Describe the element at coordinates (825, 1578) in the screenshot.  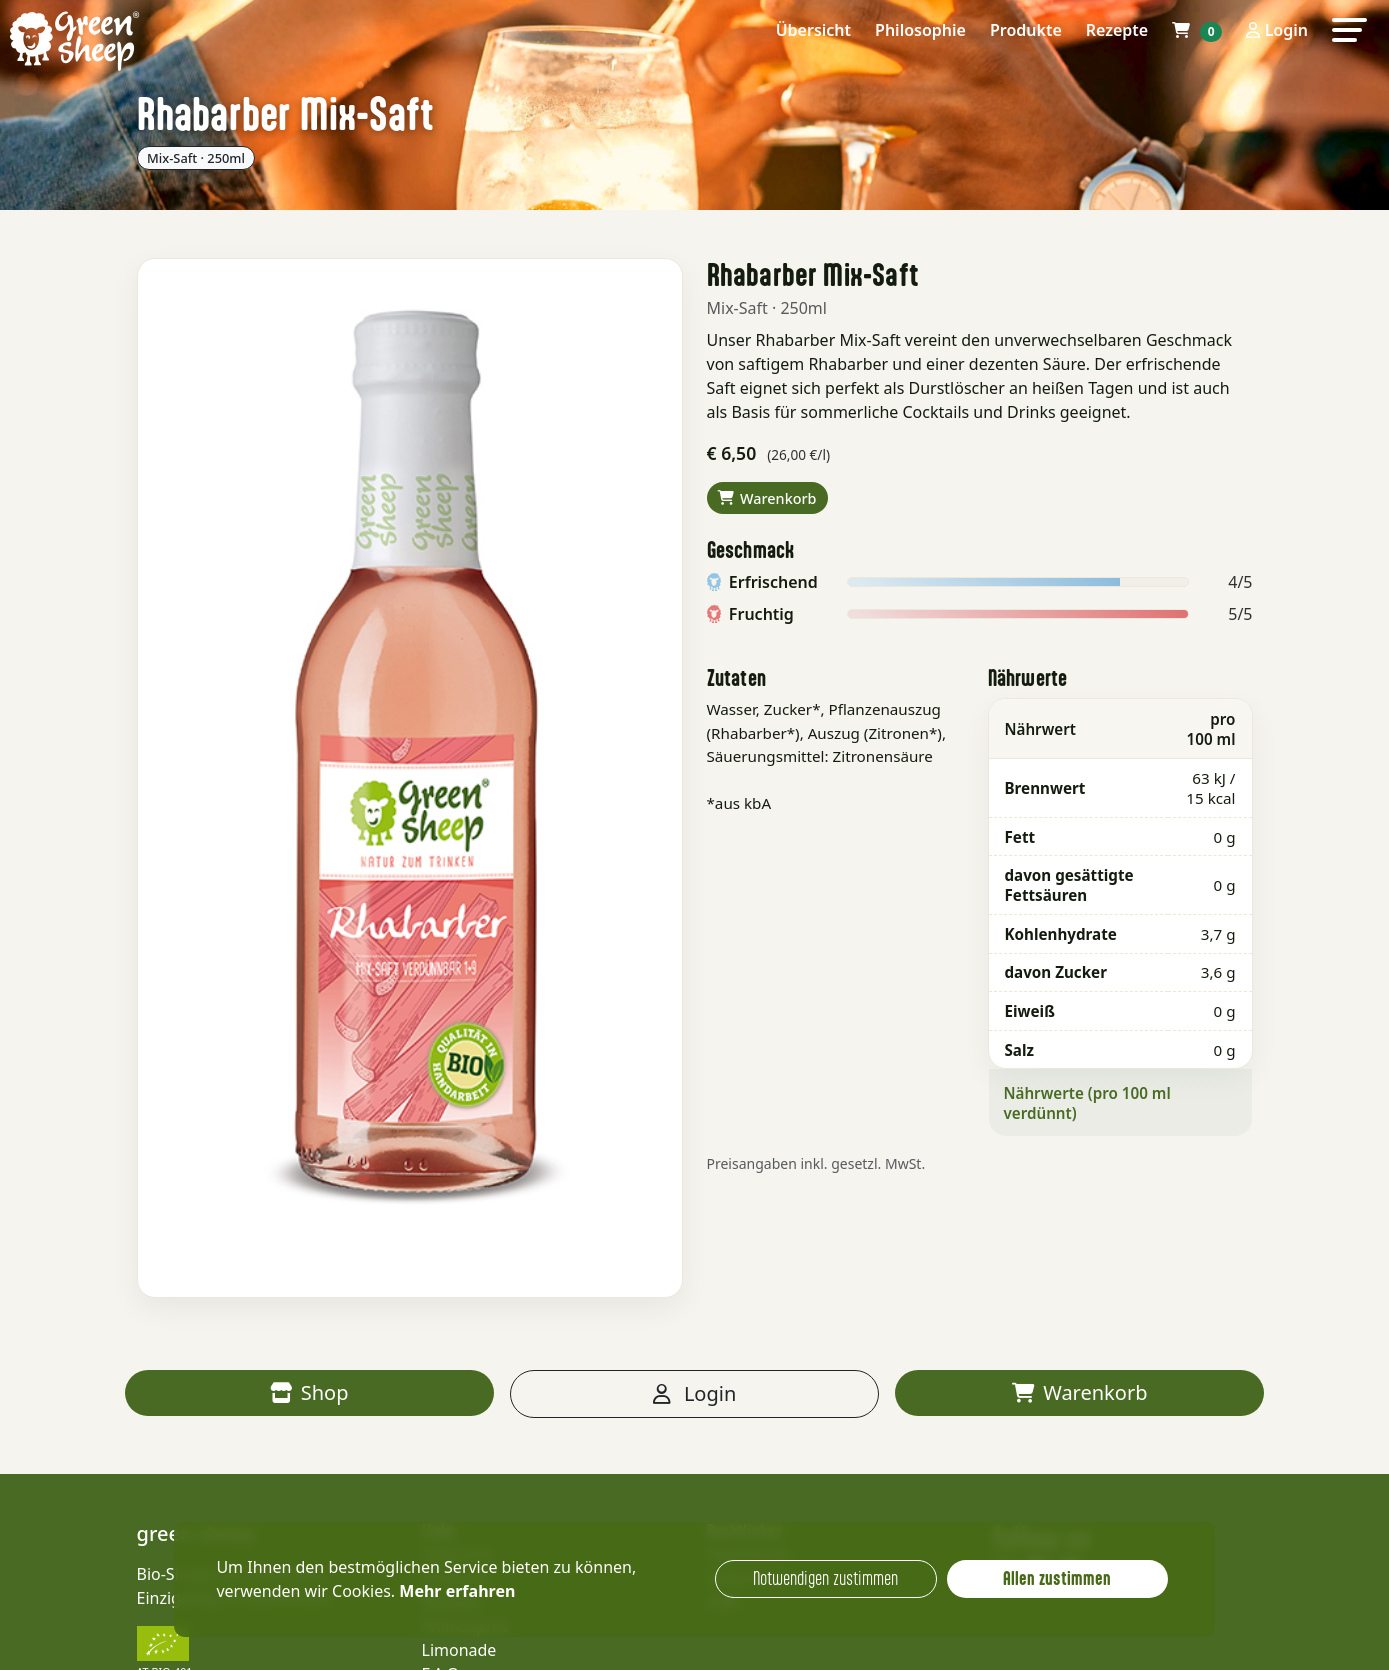
I see `Notwendigen zustimmen` at that location.